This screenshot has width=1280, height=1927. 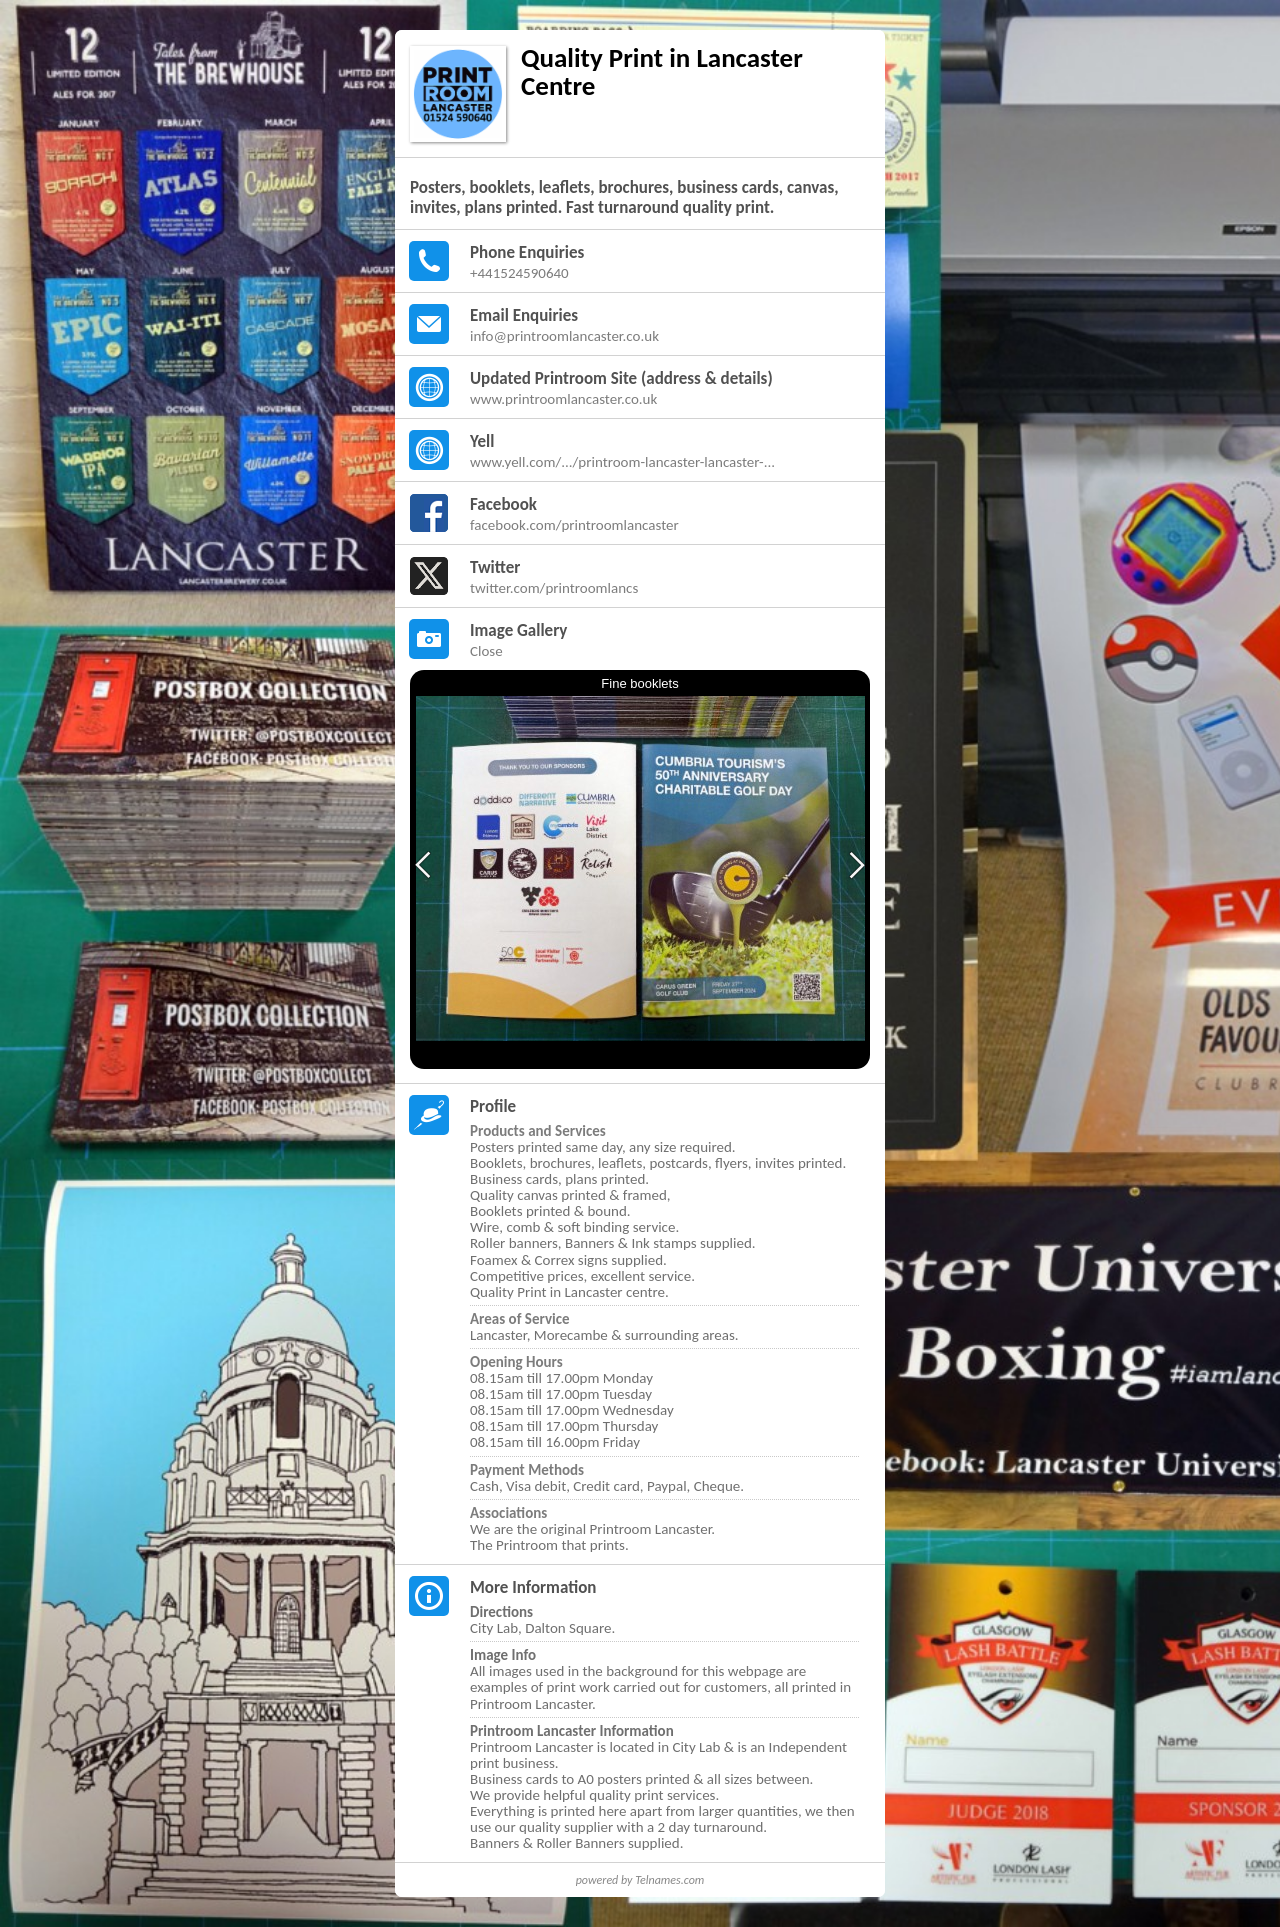 What do you see at coordinates (669, 1880) in the screenshot?
I see `Telnames.com` at bounding box center [669, 1880].